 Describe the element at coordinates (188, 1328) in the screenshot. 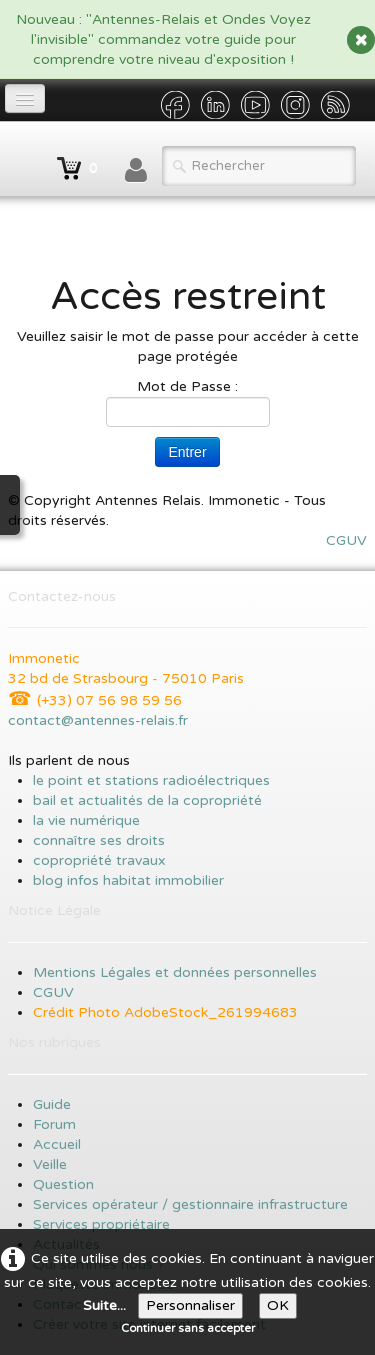

I see `Continuer sans accepter` at that location.